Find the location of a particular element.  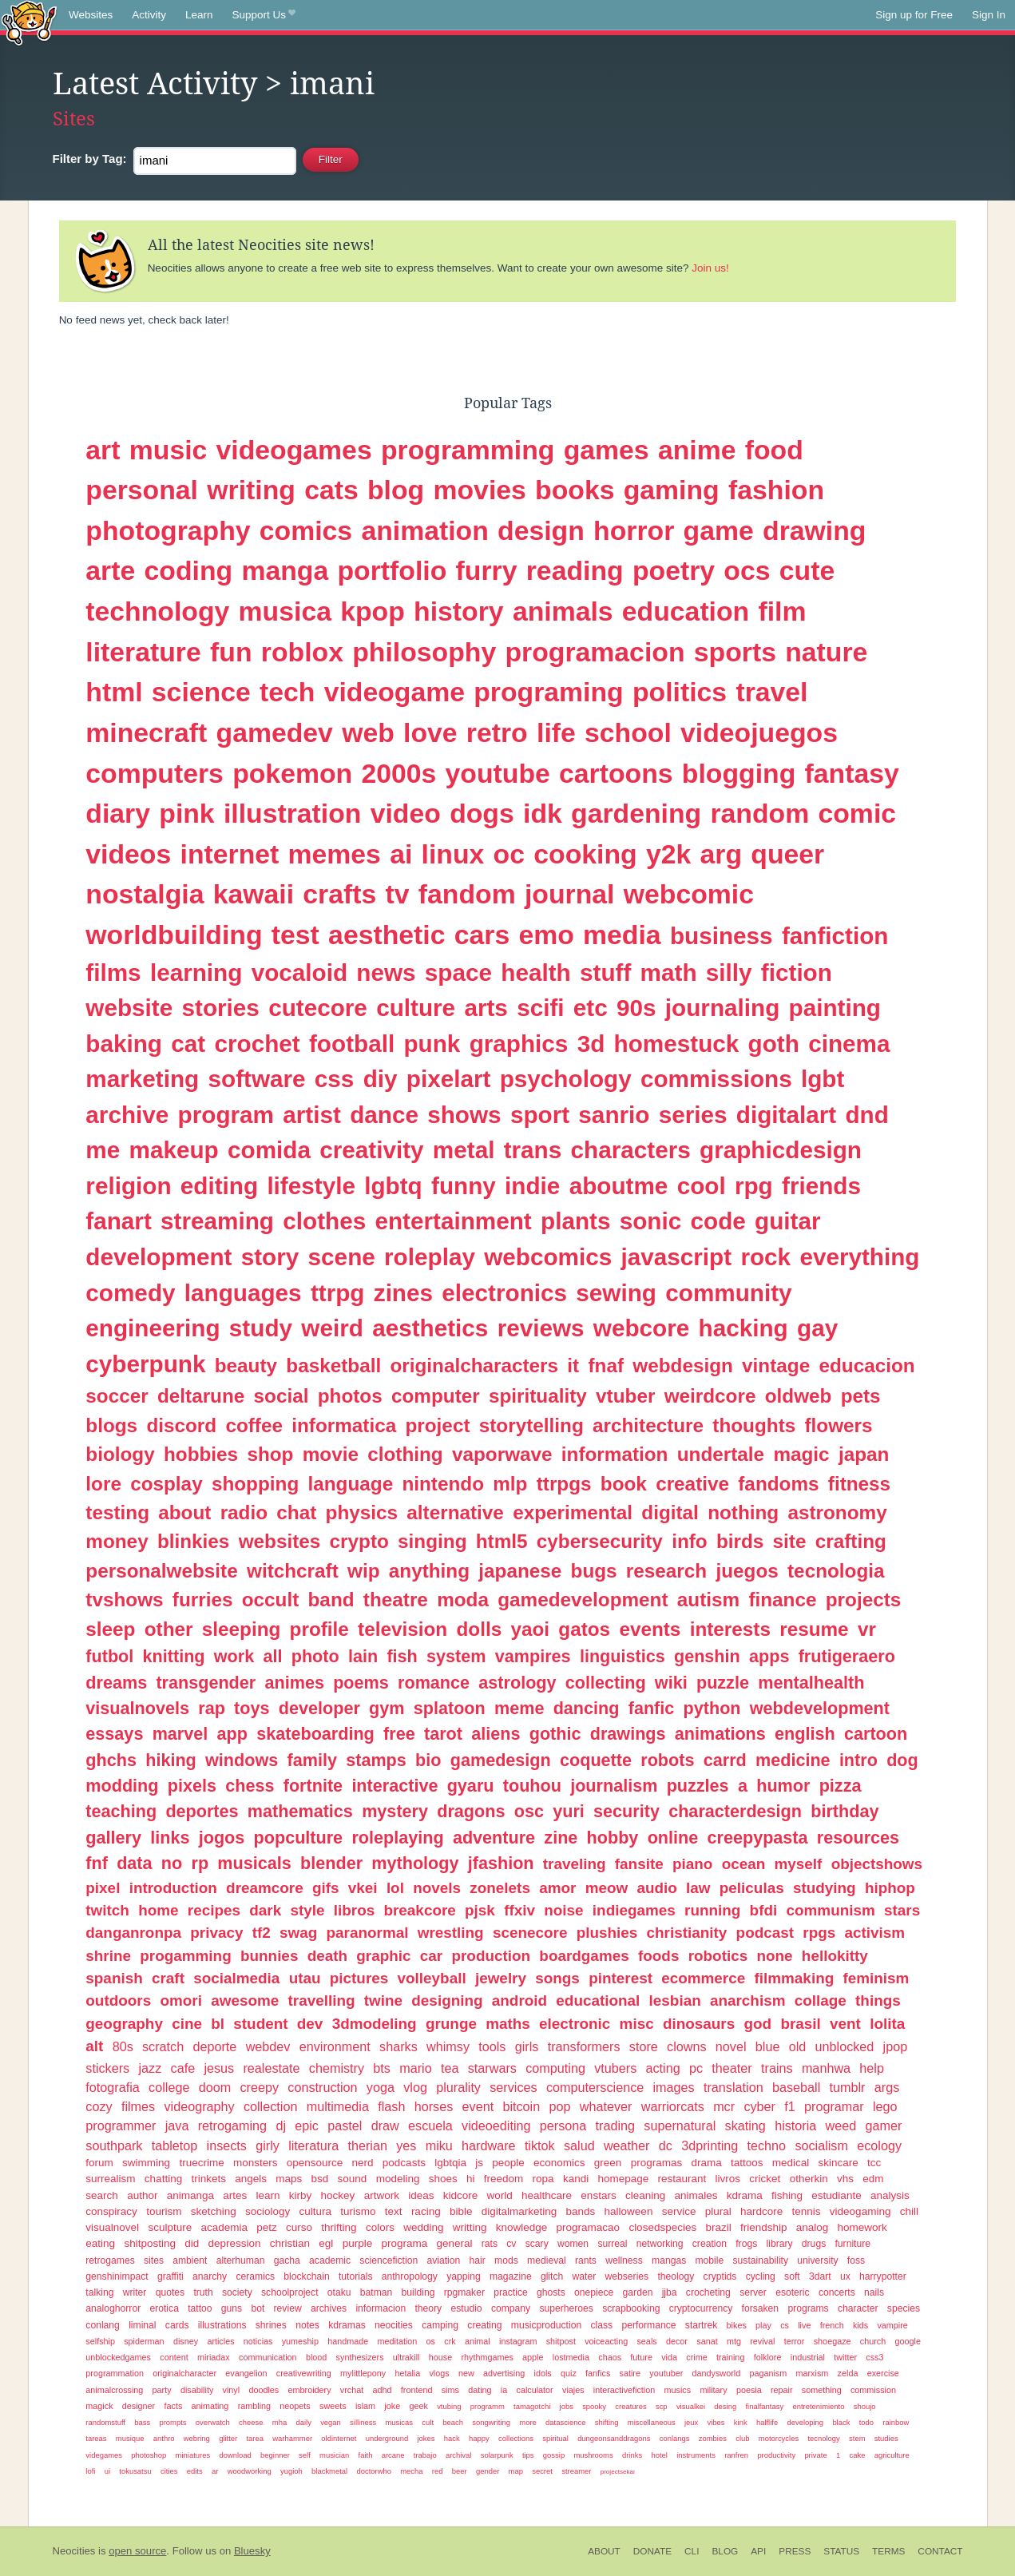

event is located at coordinates (478, 2106).